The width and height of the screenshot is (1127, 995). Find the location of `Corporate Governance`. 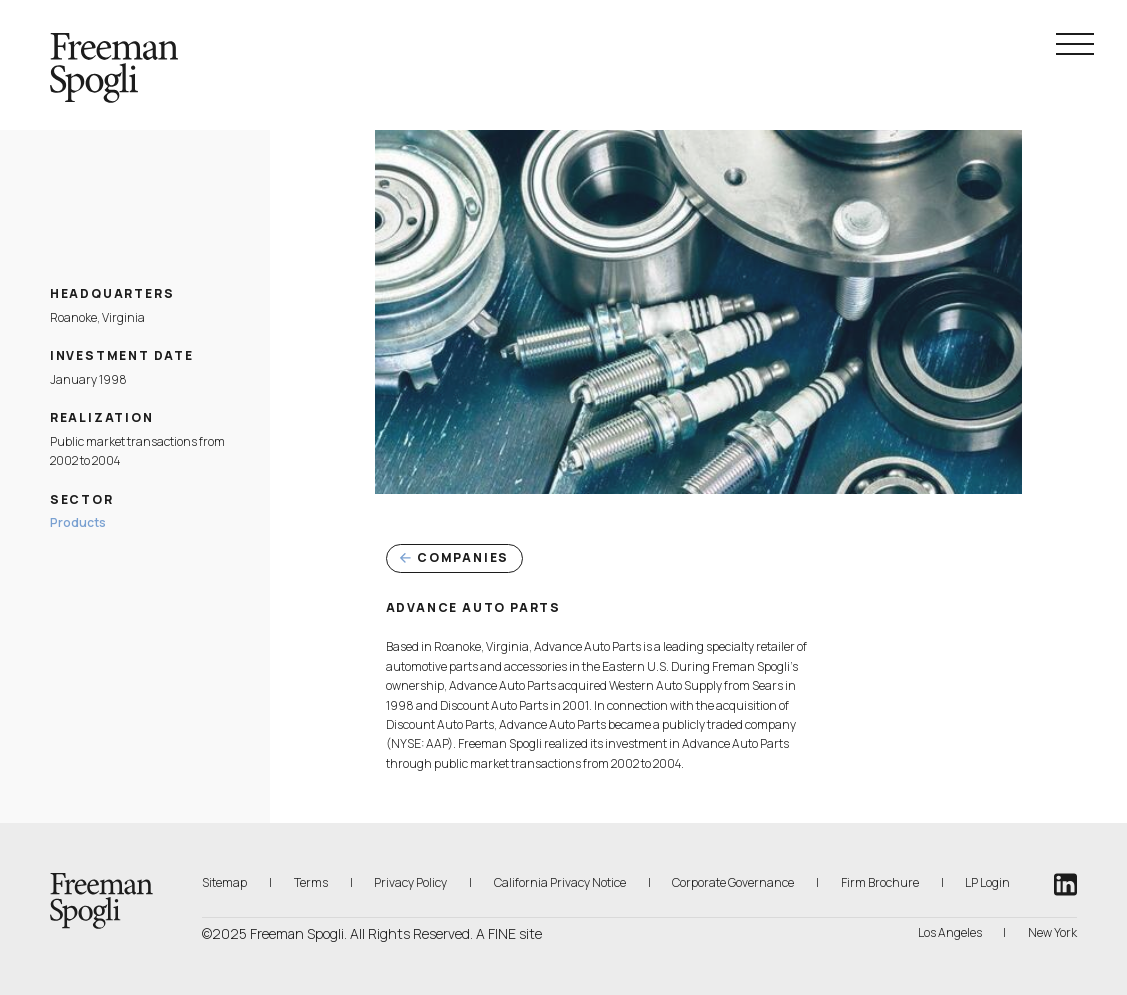

Corporate Governance is located at coordinates (733, 882).